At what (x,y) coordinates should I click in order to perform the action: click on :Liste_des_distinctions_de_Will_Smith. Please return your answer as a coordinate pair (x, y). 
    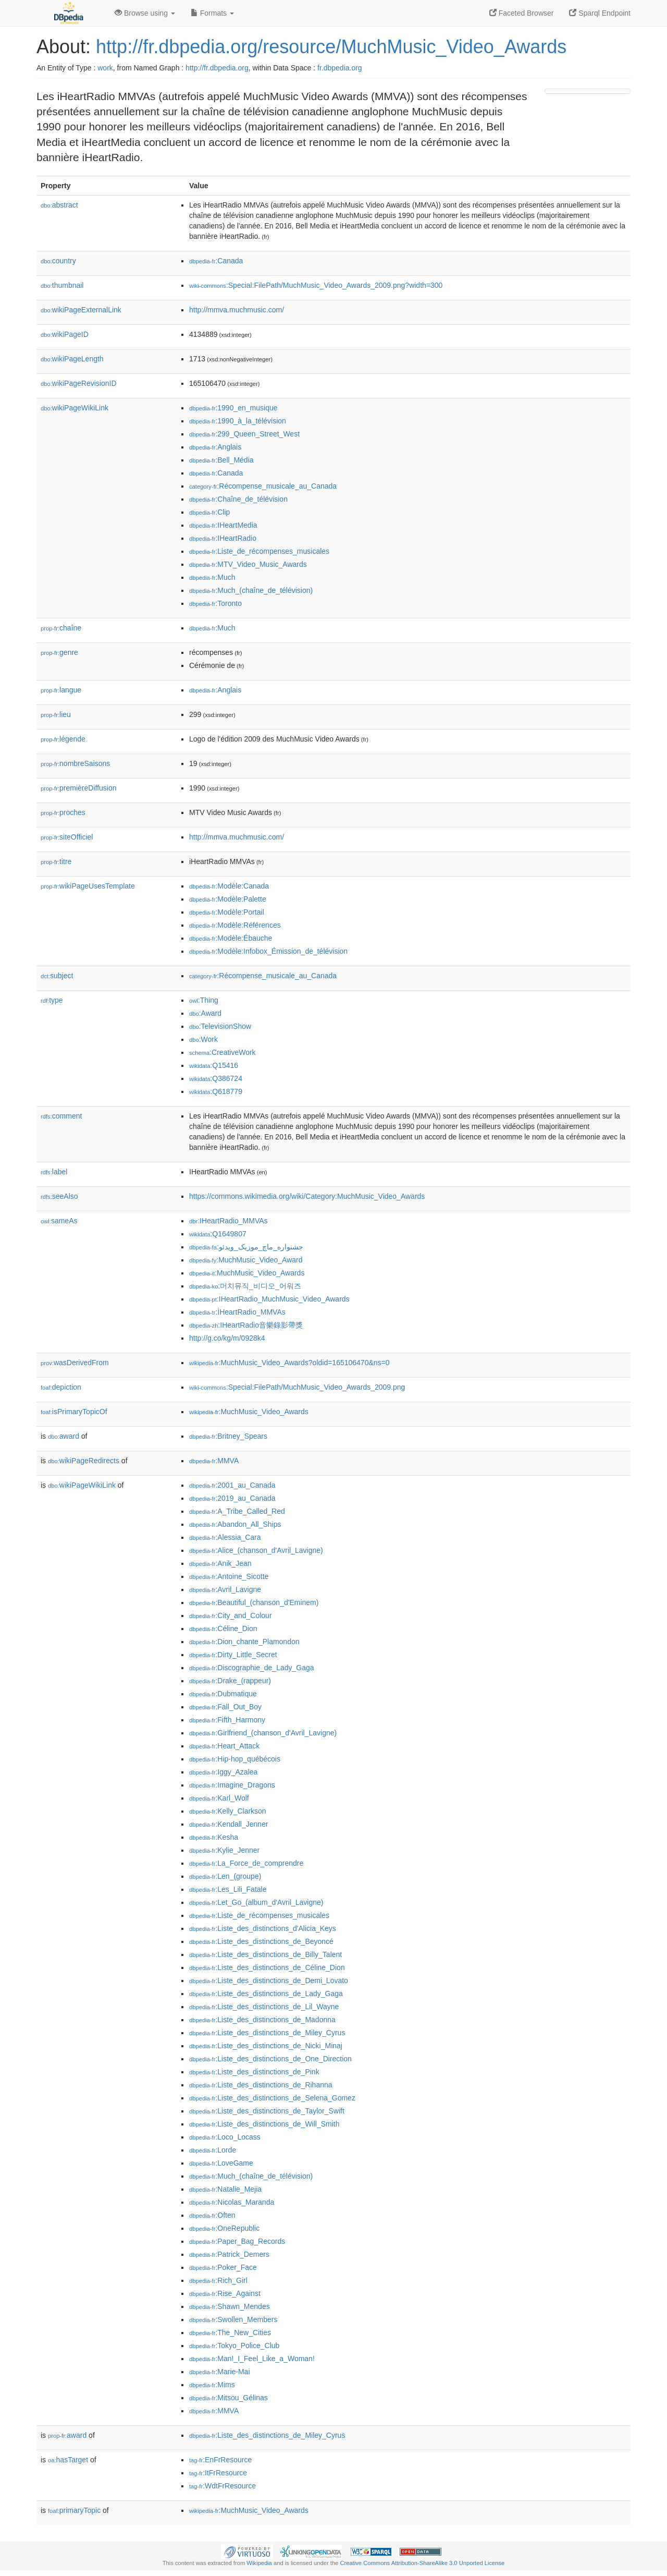
    Looking at the image, I should click on (264, 2124).